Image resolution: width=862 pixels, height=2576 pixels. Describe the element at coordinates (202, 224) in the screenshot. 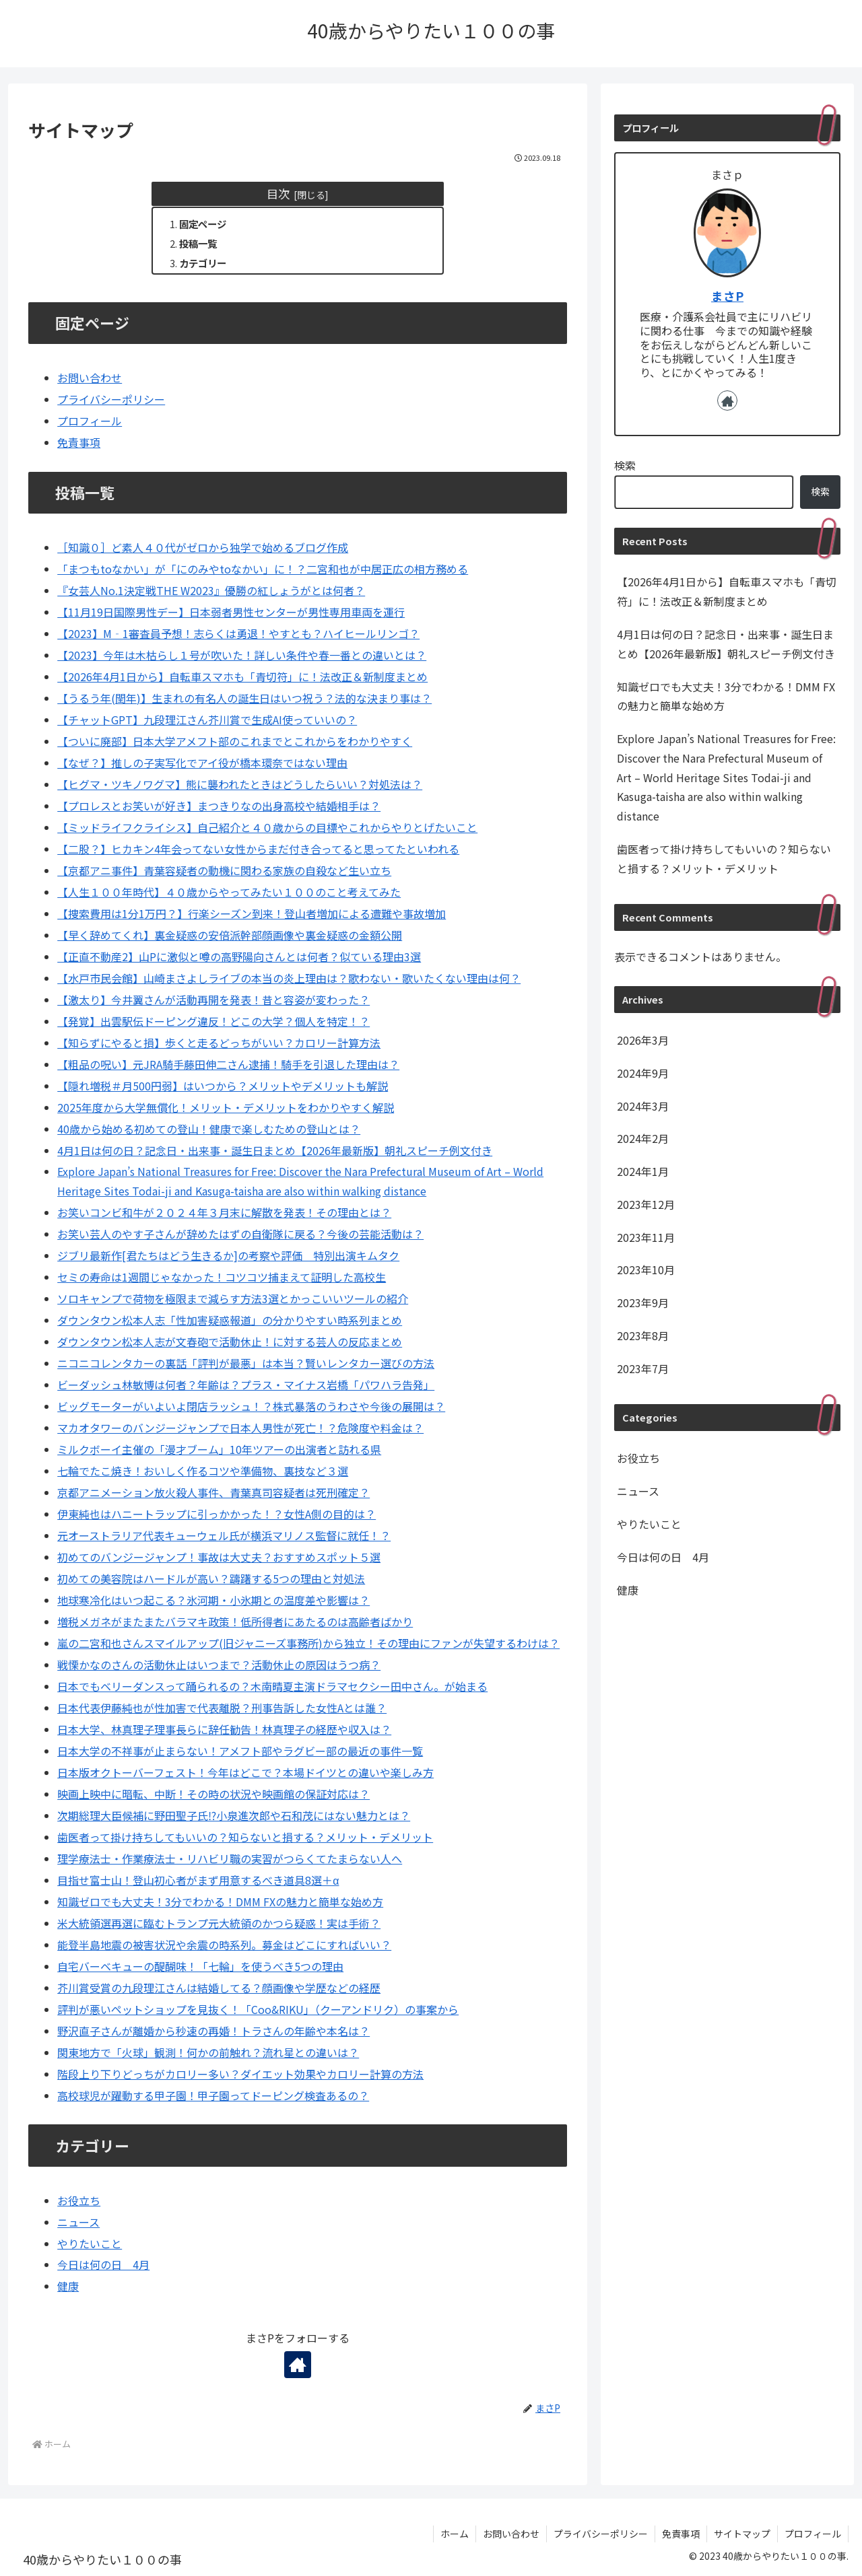

I see `固定ページ` at that location.